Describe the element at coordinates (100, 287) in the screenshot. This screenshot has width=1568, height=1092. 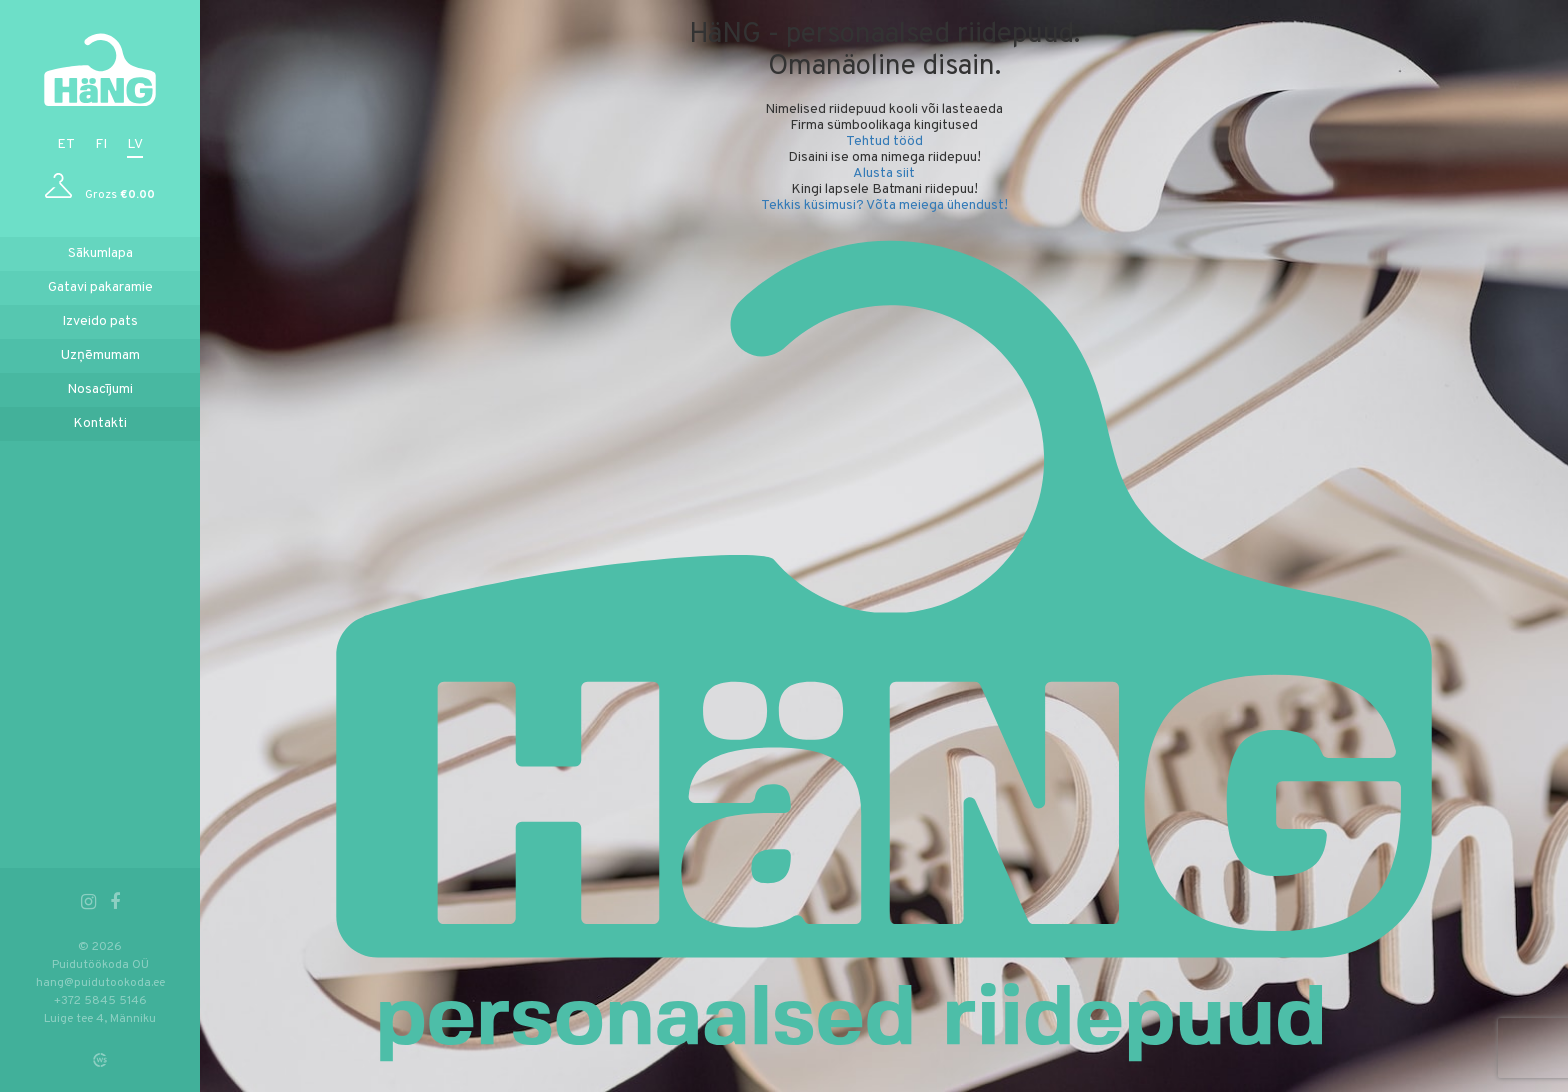
I see `Gatavi pakaramie` at that location.